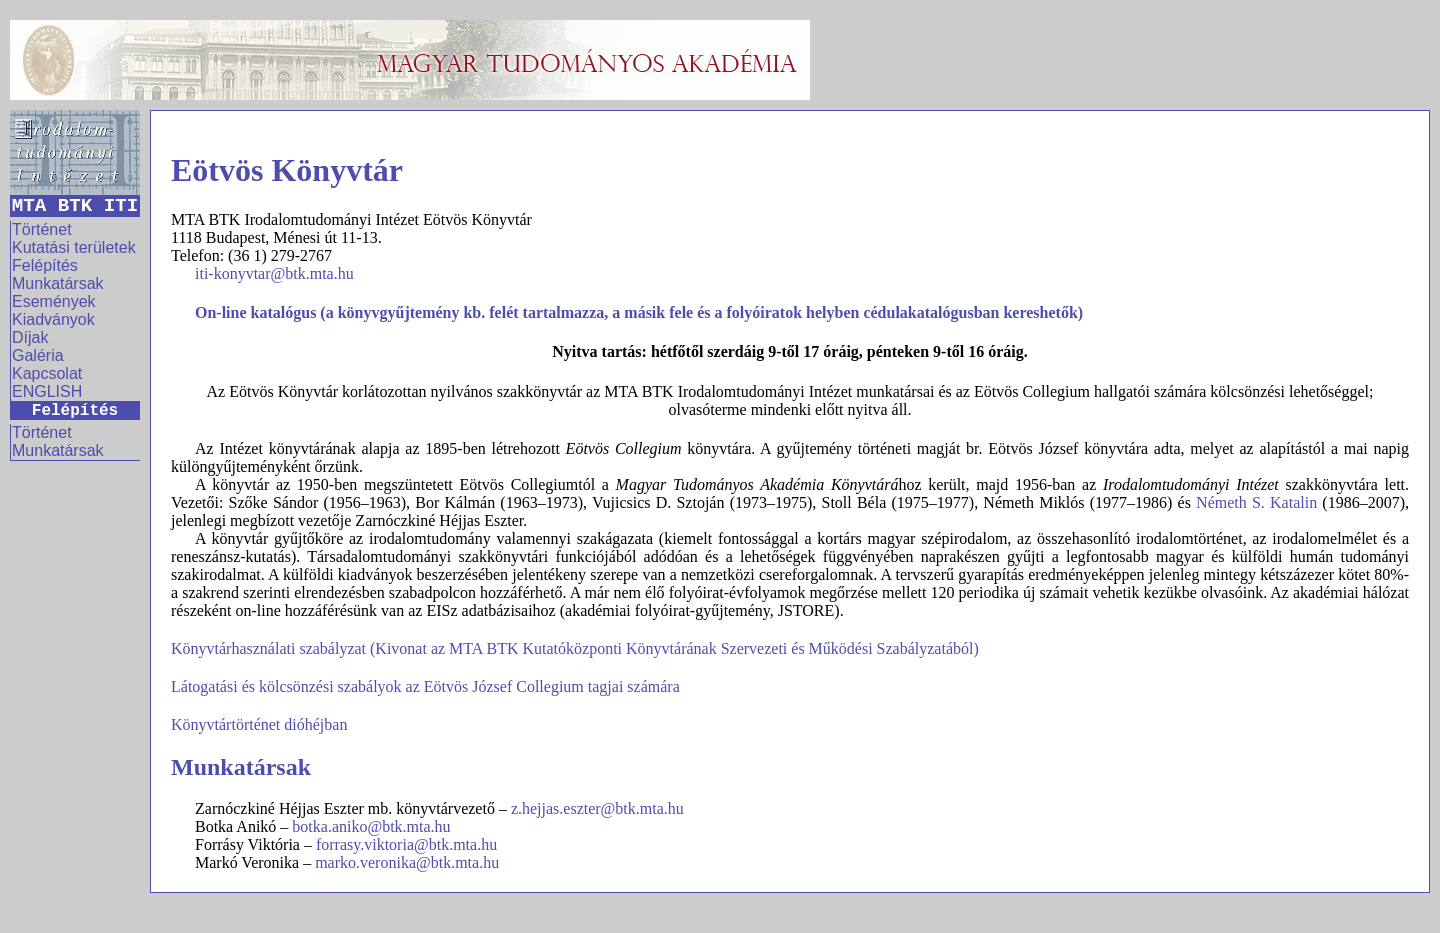 The image size is (1440, 933). I want to click on Munkatársak, so click(58, 283).